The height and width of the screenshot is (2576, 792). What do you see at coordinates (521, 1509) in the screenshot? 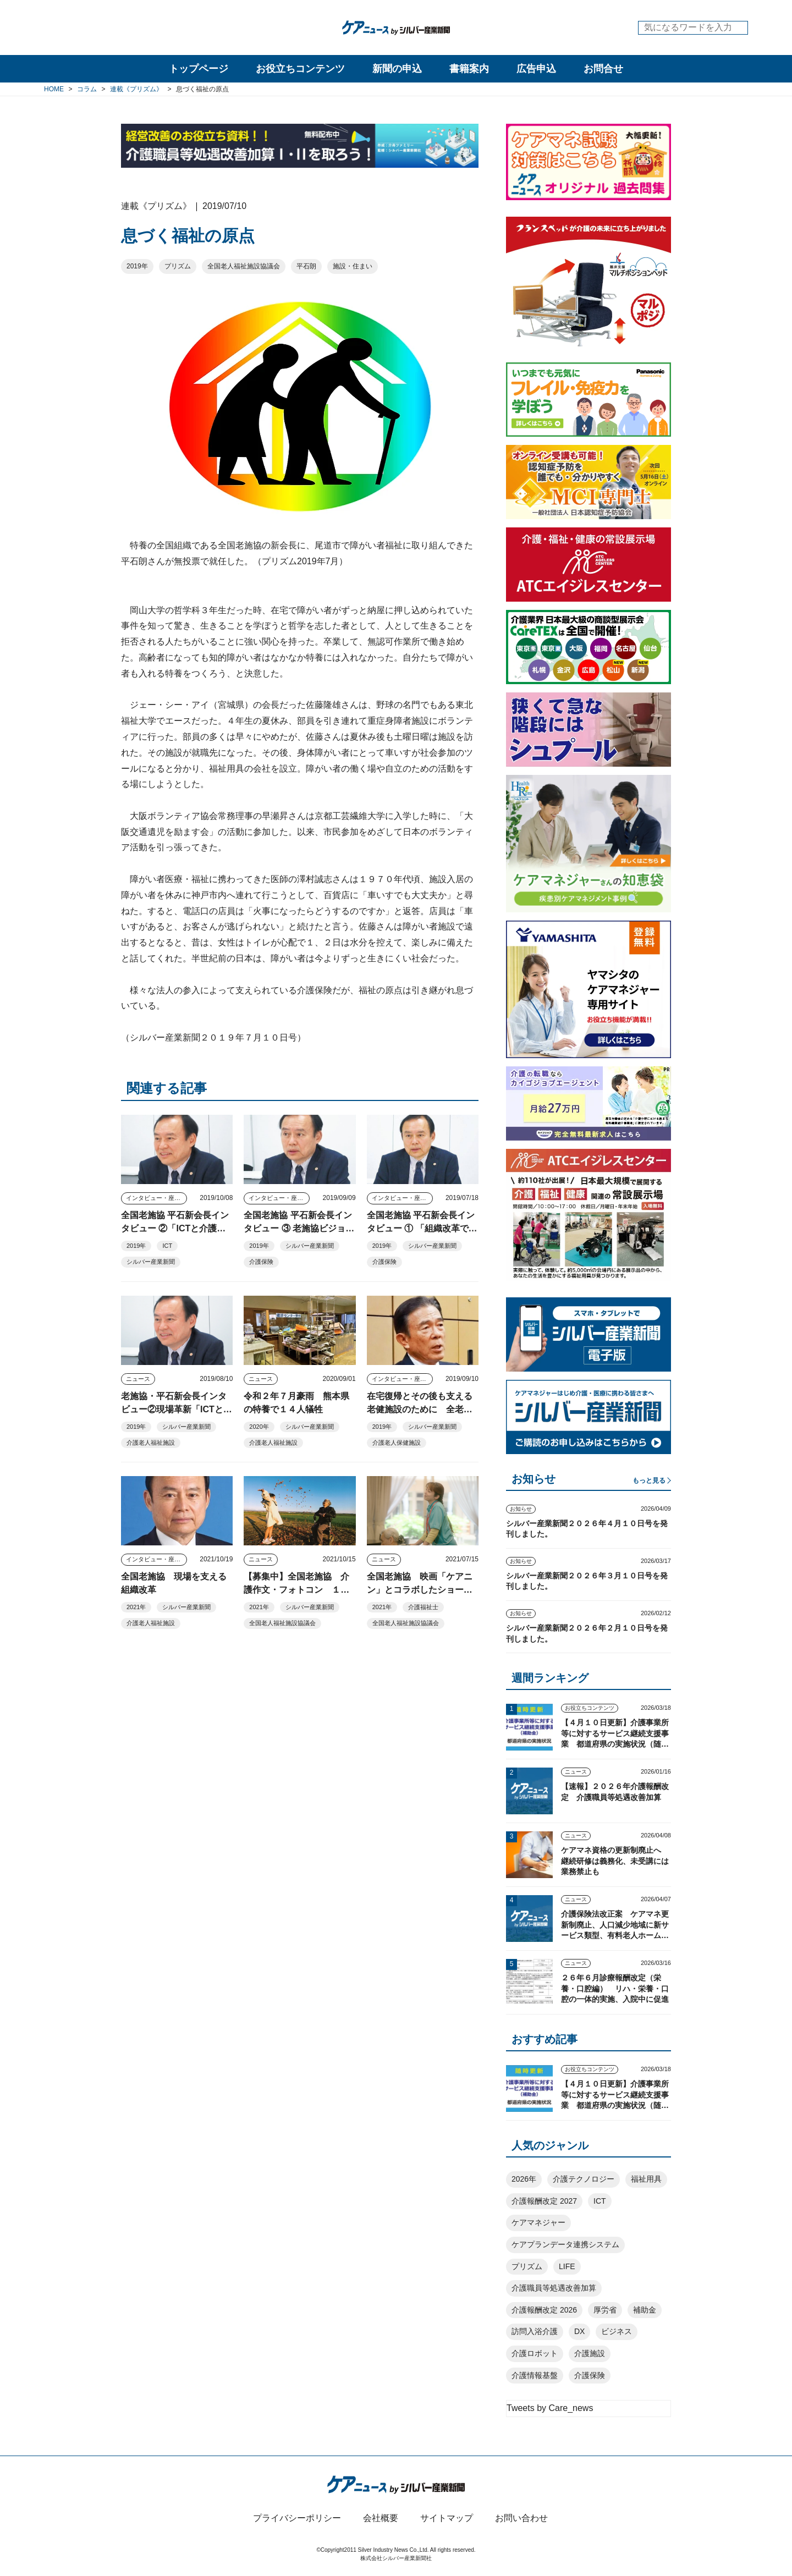
I see `お知らせ` at bounding box center [521, 1509].